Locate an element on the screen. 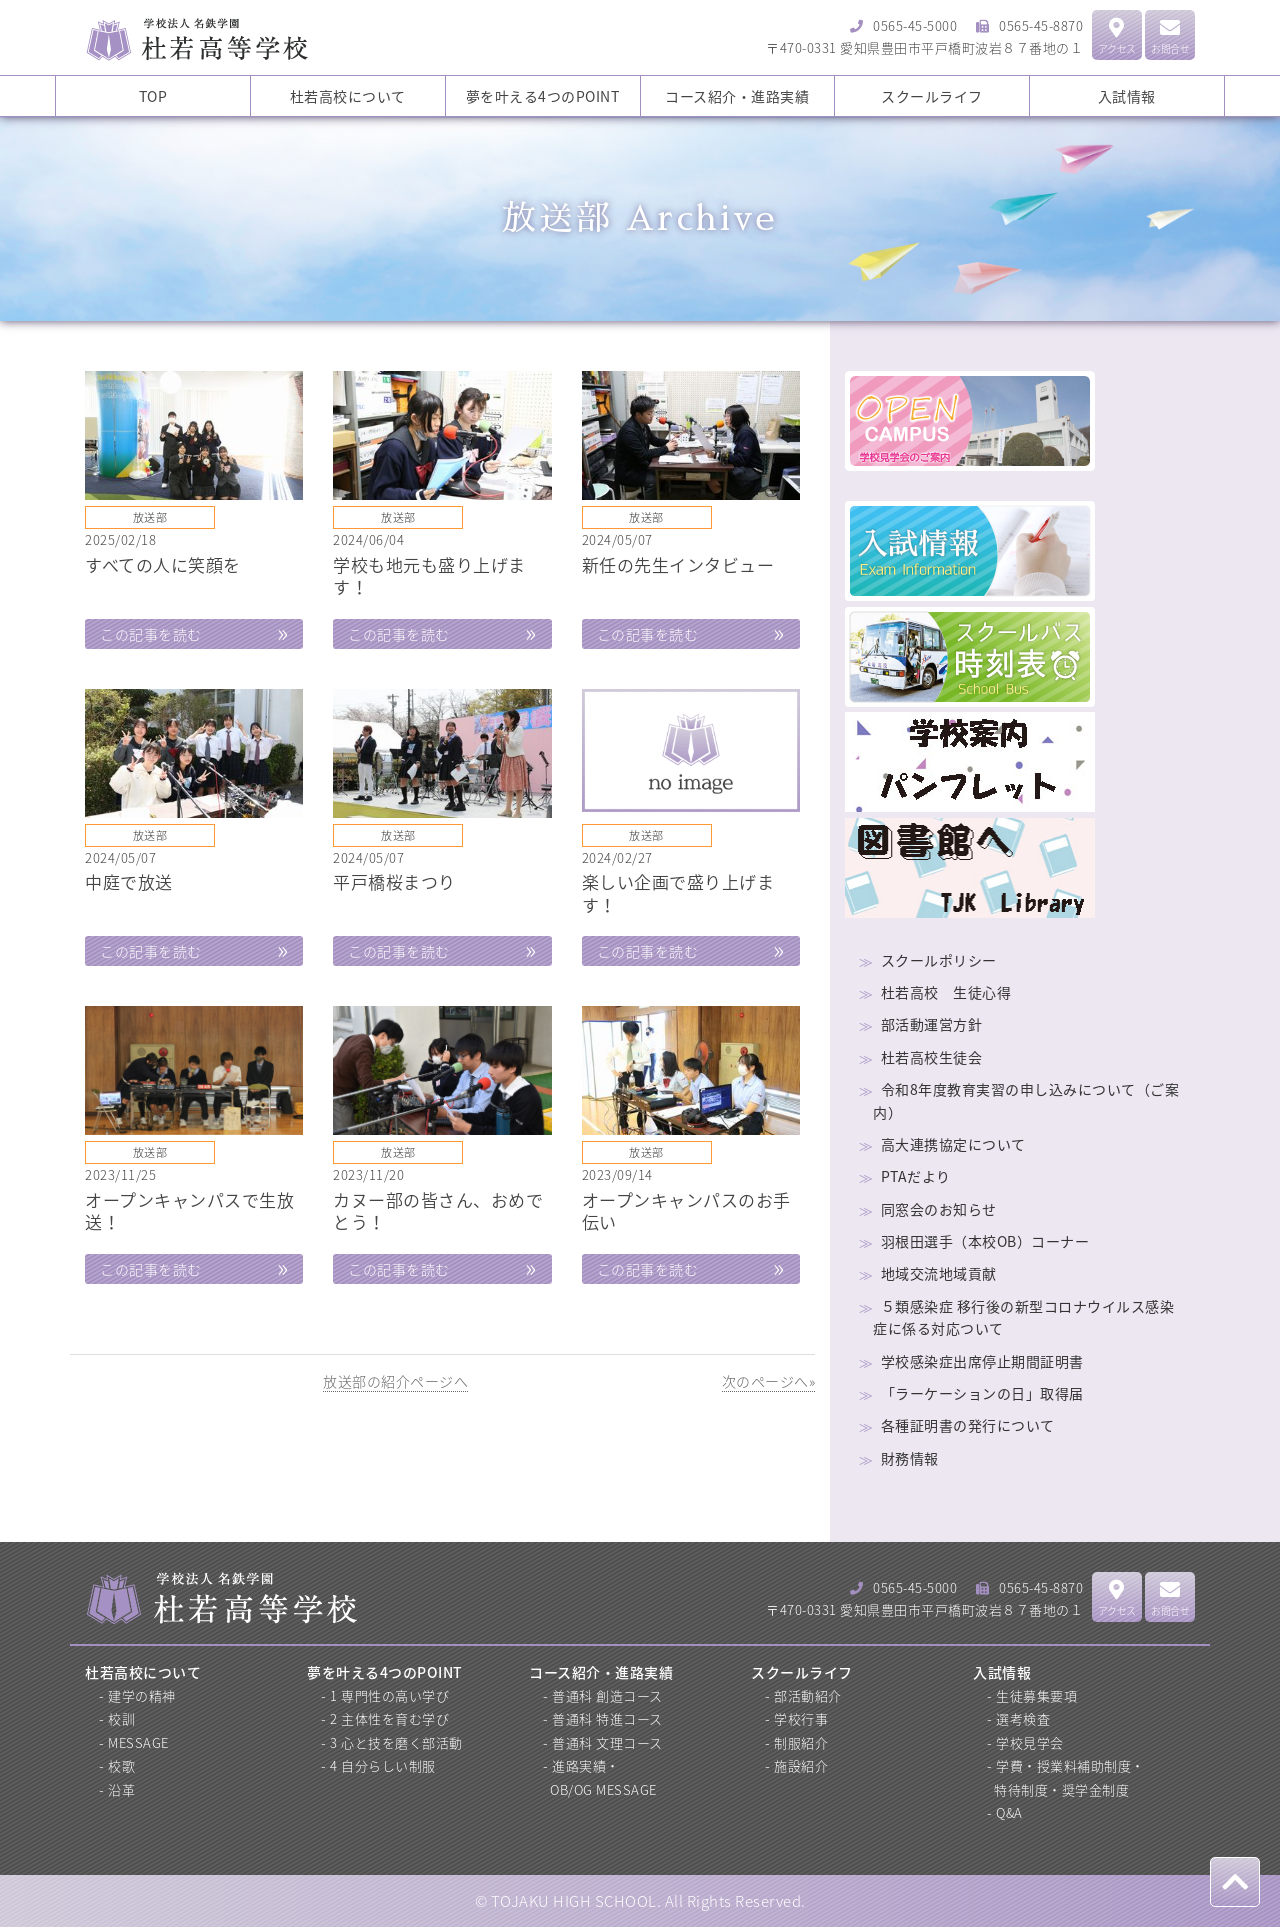 The height and width of the screenshot is (1927, 1280). 夢を叶える4つのPOINT is located at coordinates (543, 96).